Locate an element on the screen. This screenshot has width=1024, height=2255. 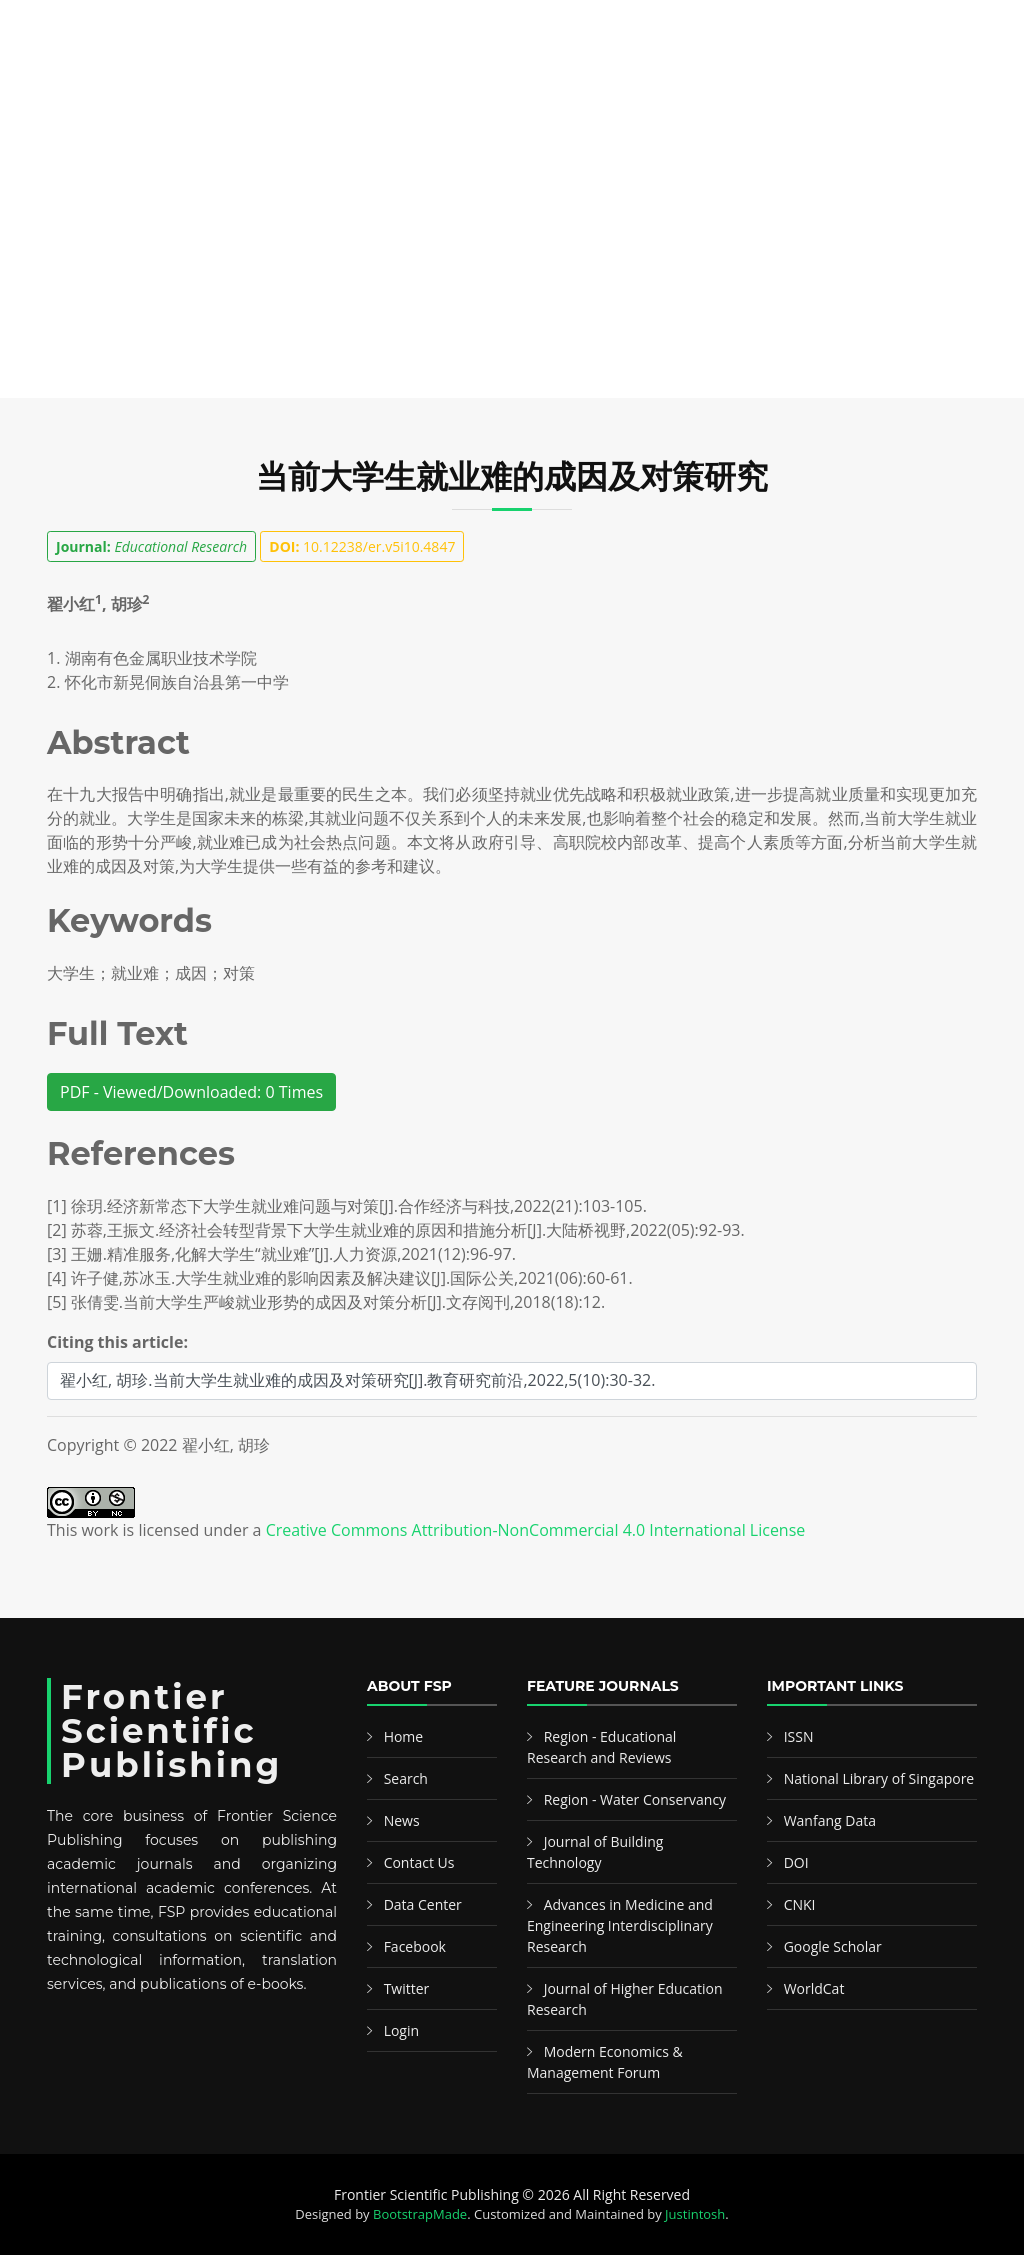
BootstrapMade is located at coordinates (420, 2214).